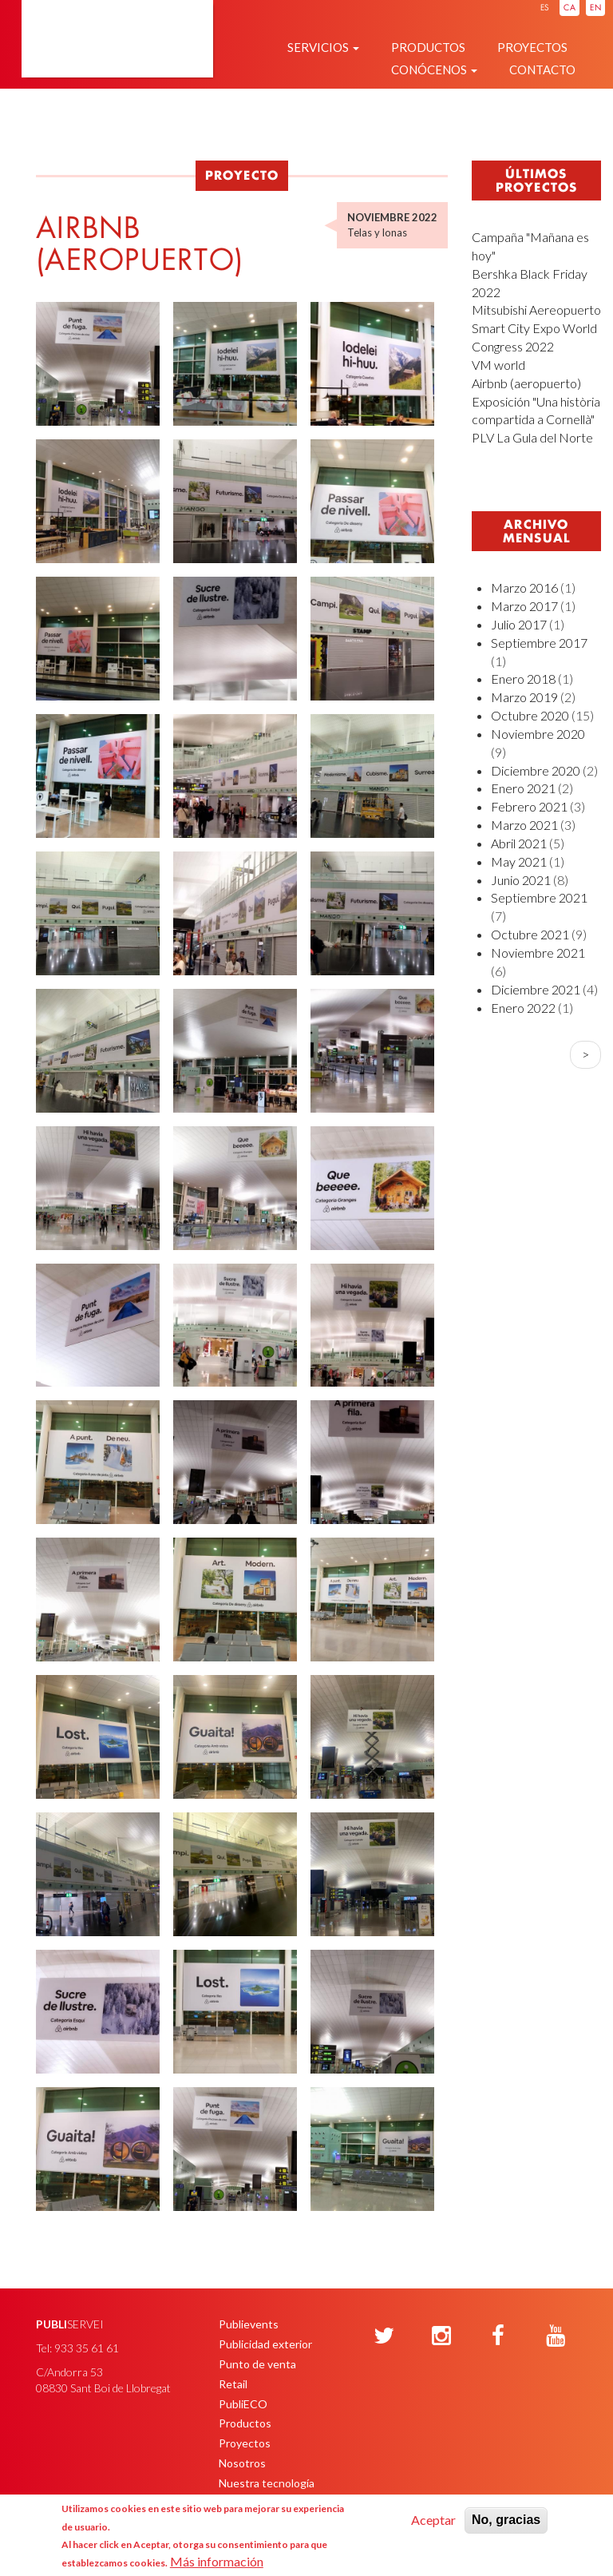  What do you see at coordinates (506, 2519) in the screenshot?
I see `No, gracias` at bounding box center [506, 2519].